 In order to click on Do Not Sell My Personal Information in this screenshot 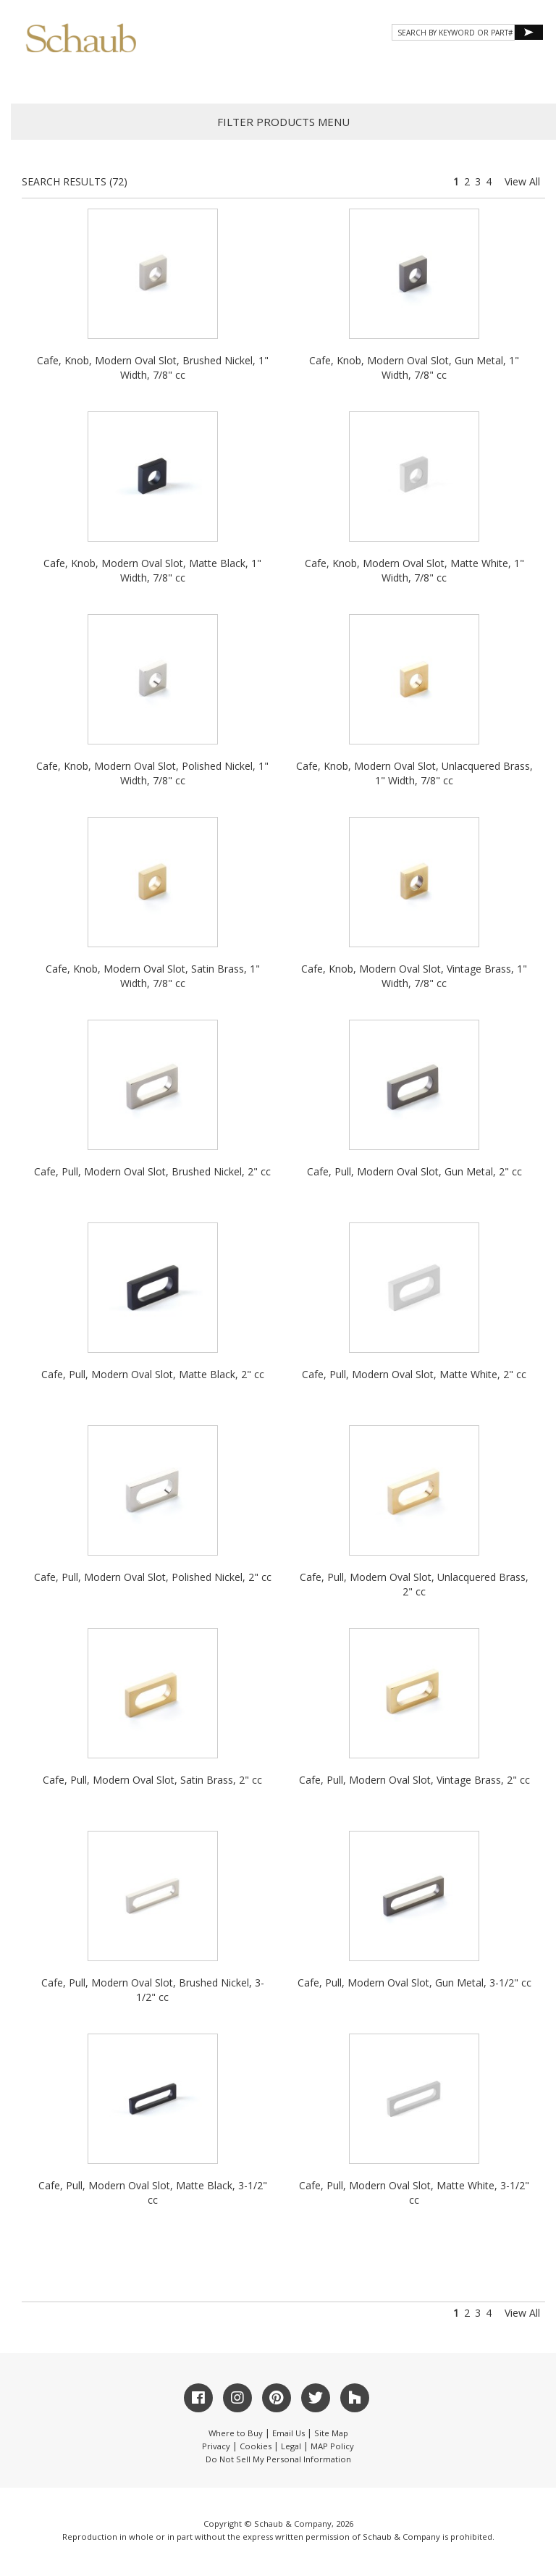, I will do `click(278, 2459)`.